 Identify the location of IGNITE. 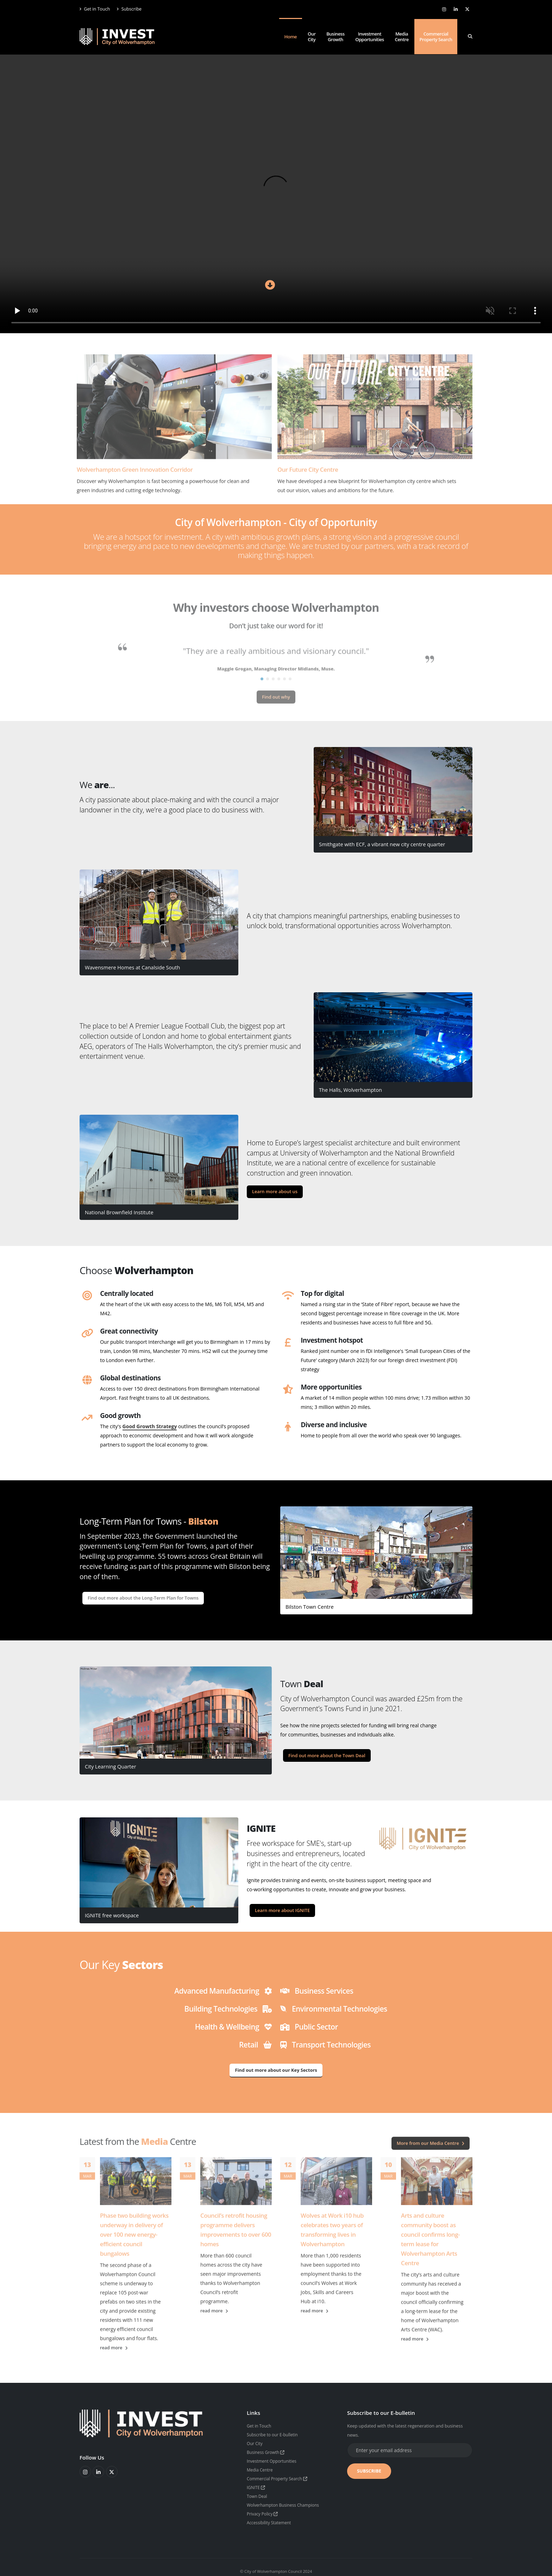
(256, 2485).